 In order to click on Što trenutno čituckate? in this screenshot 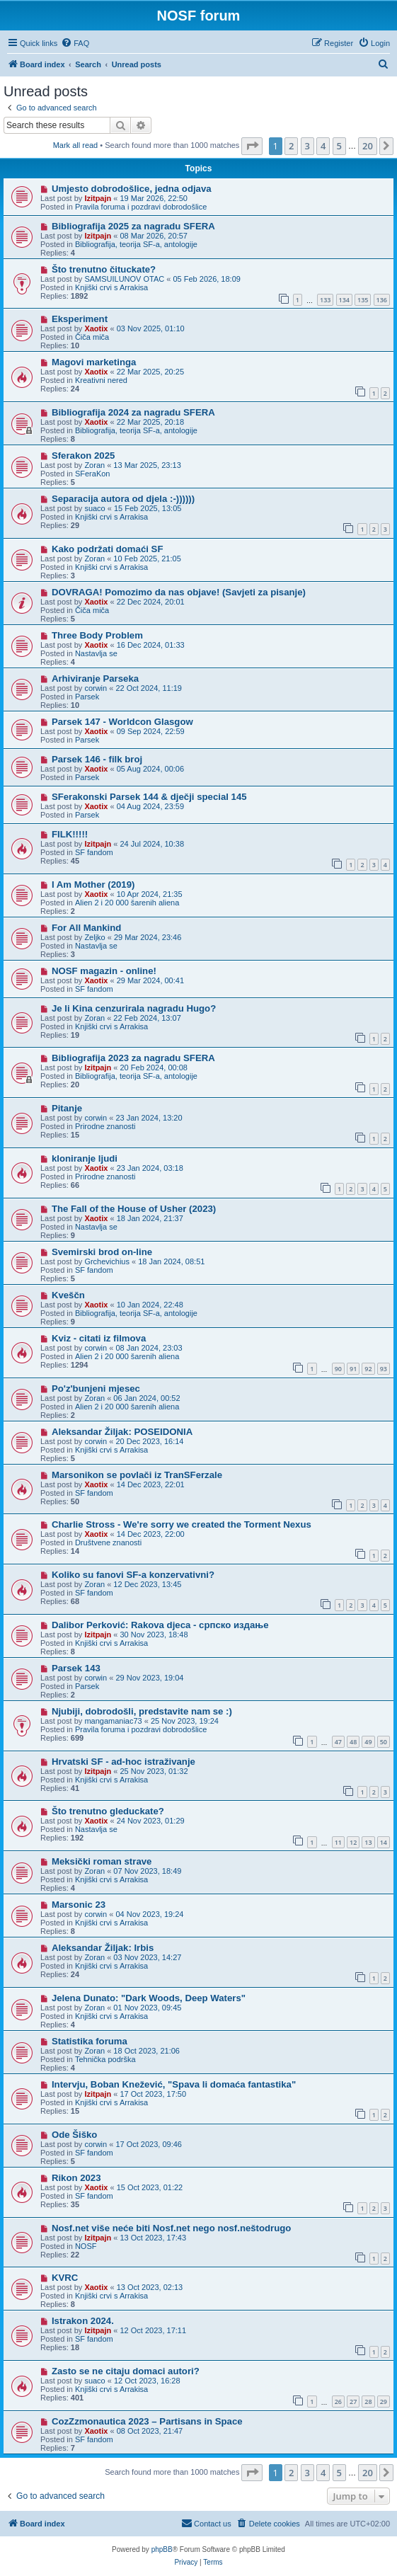, I will do `click(104, 269)`.